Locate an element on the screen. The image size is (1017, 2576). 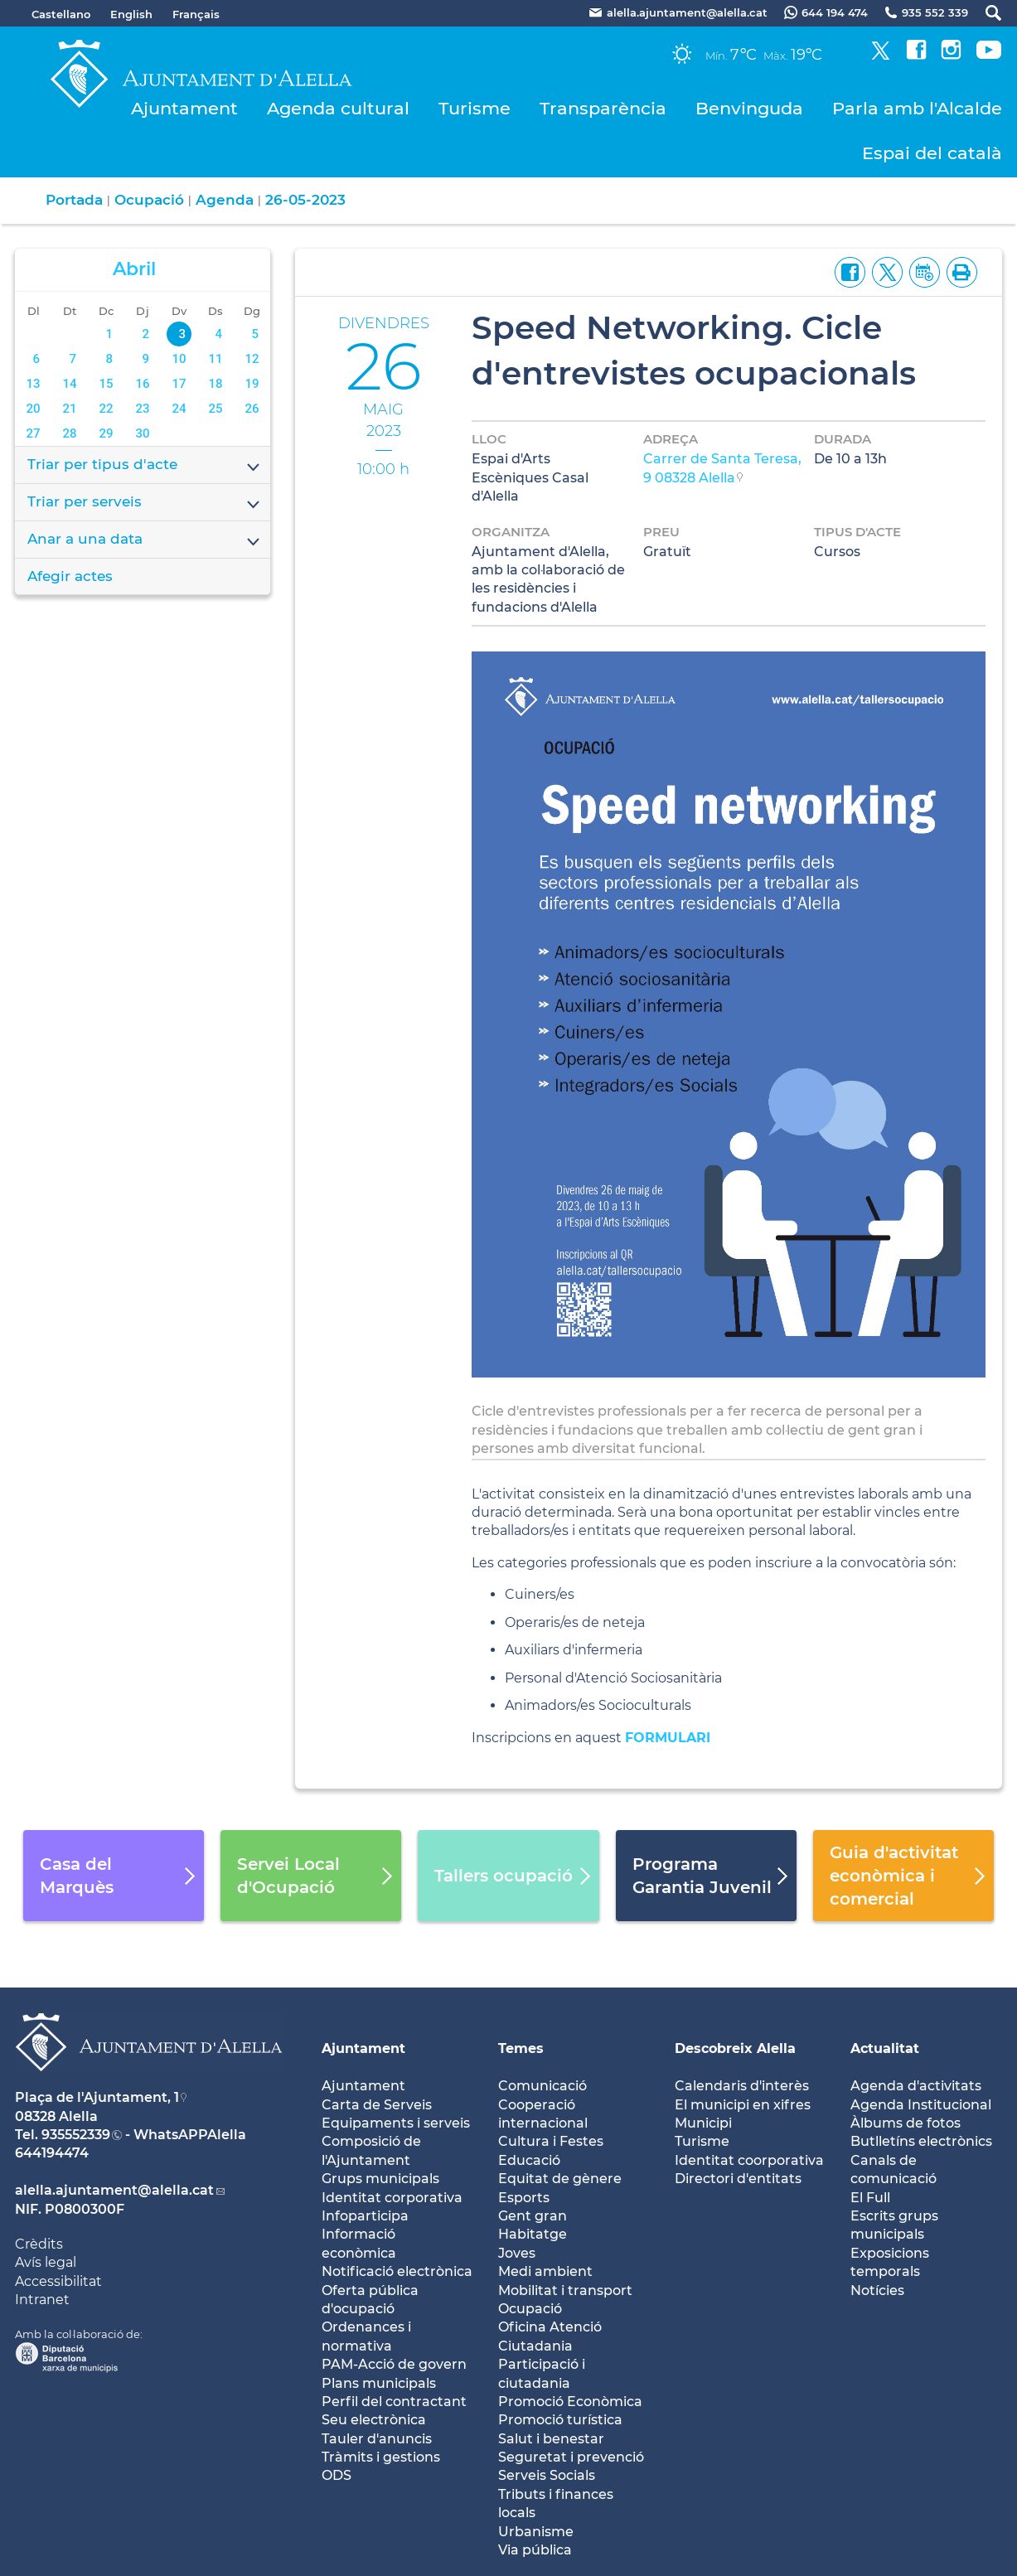
Directori d'entitats is located at coordinates (738, 2178).